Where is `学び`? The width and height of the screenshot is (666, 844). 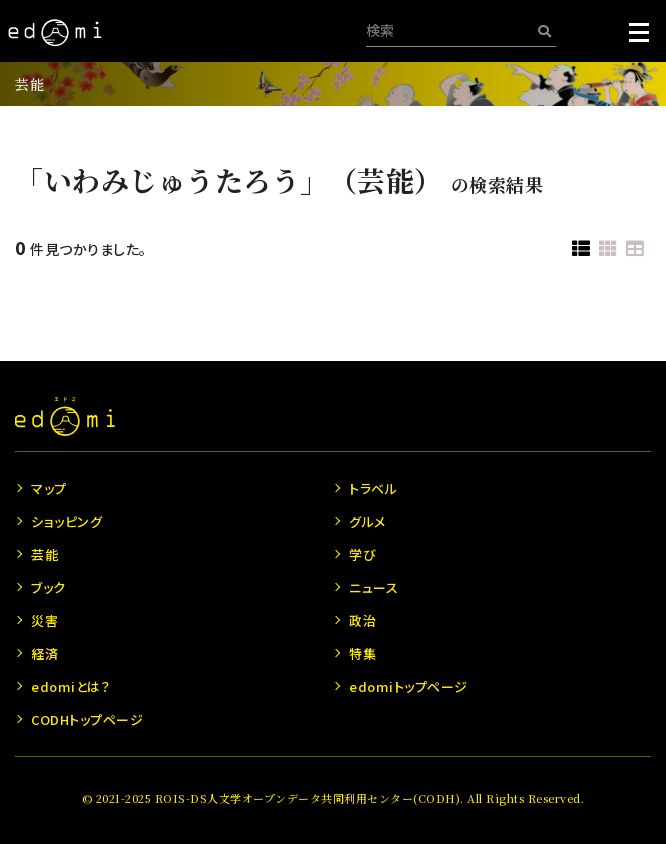 学び is located at coordinates (362, 554).